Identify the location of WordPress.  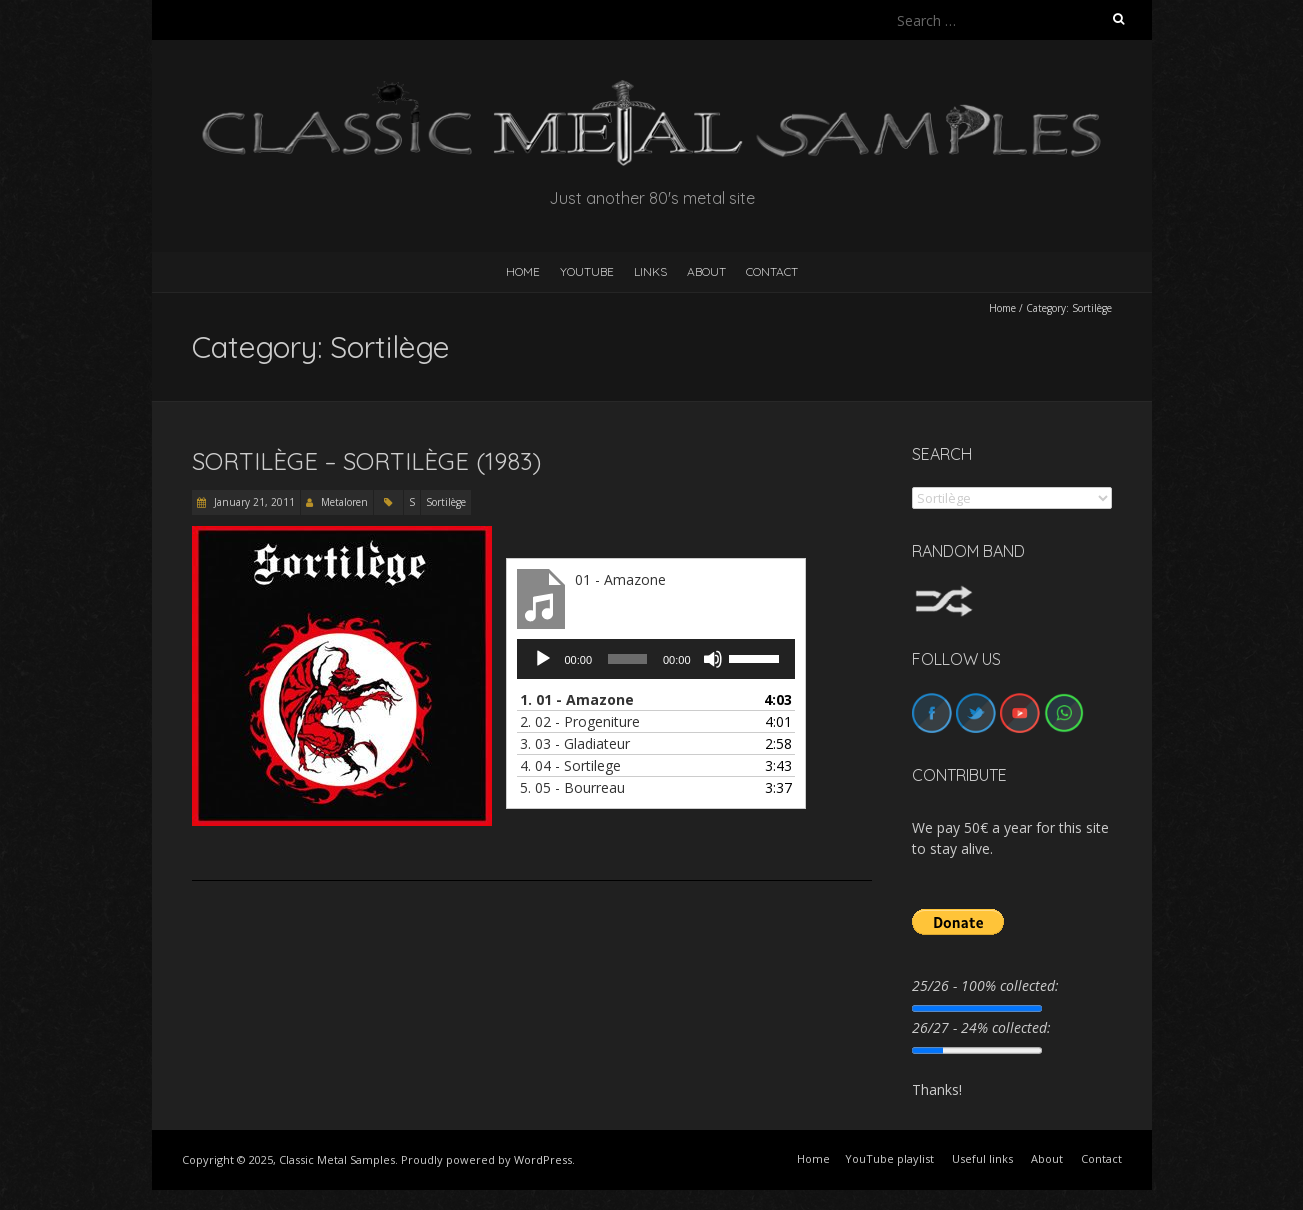
(543, 1159).